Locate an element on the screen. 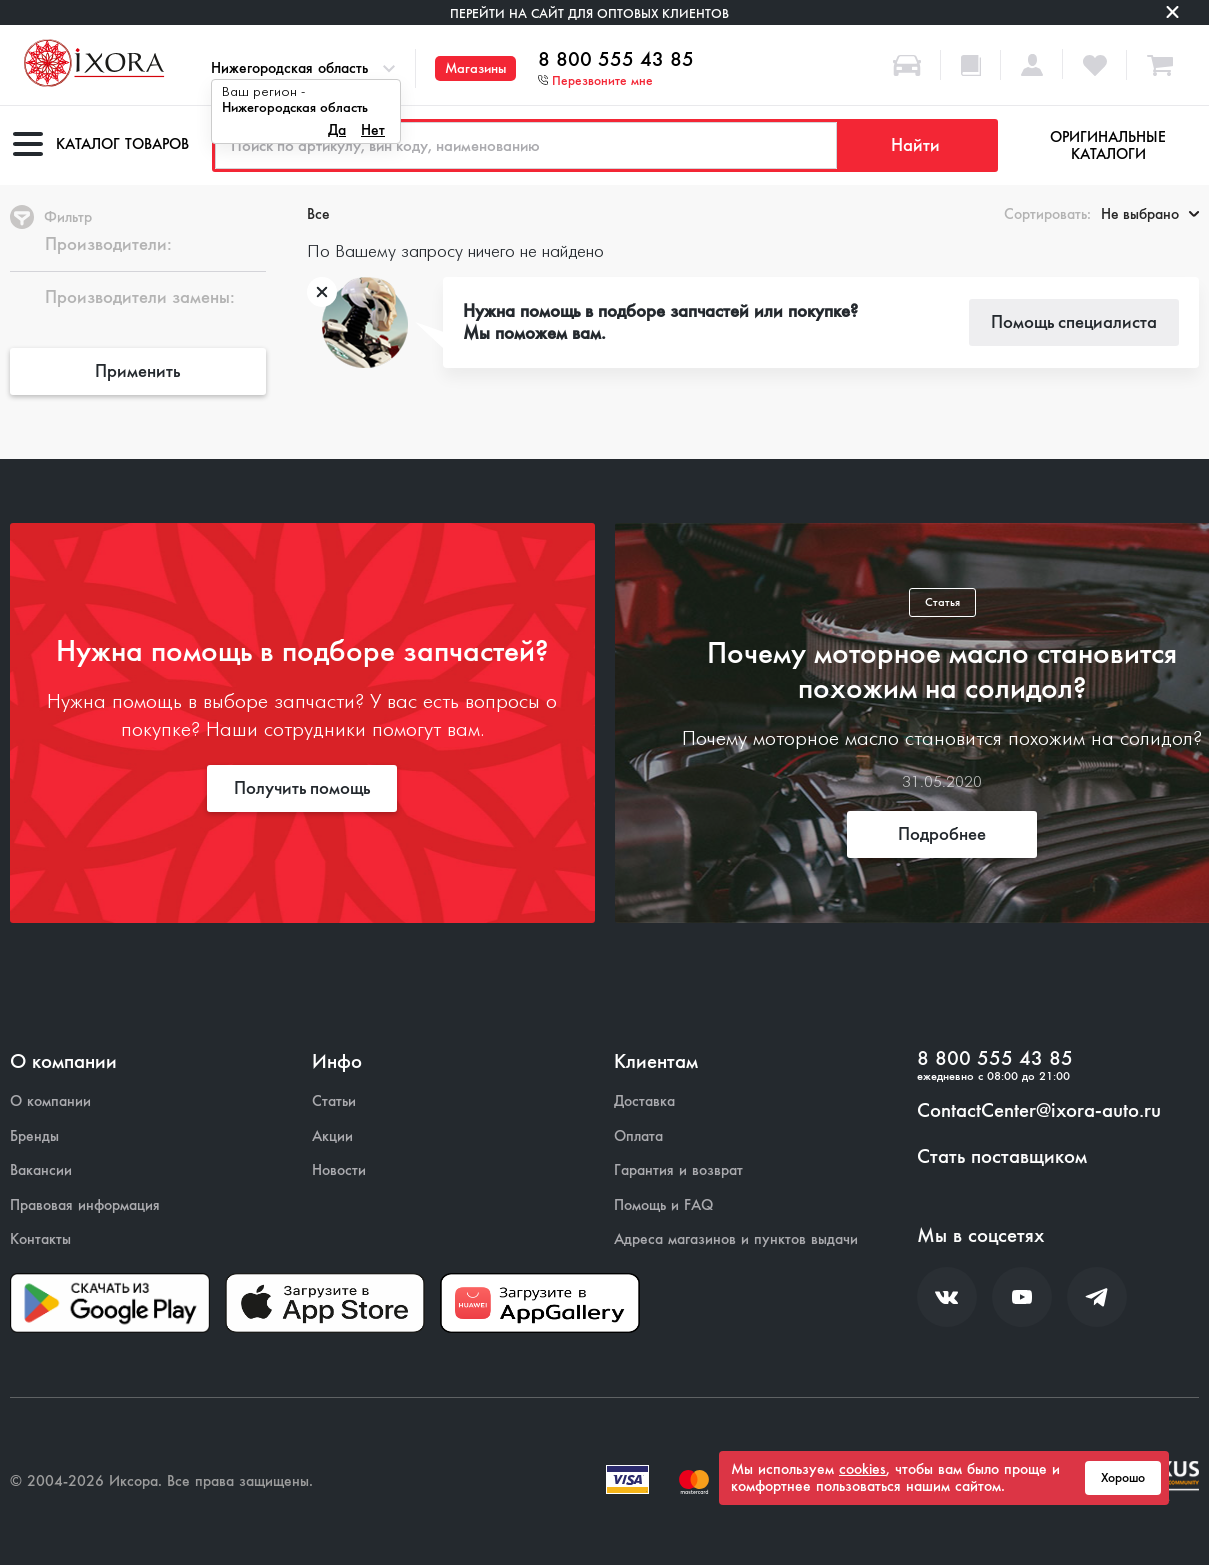 The height and width of the screenshot is (1565, 1209). Не выбрано is located at coordinates (1150, 214).